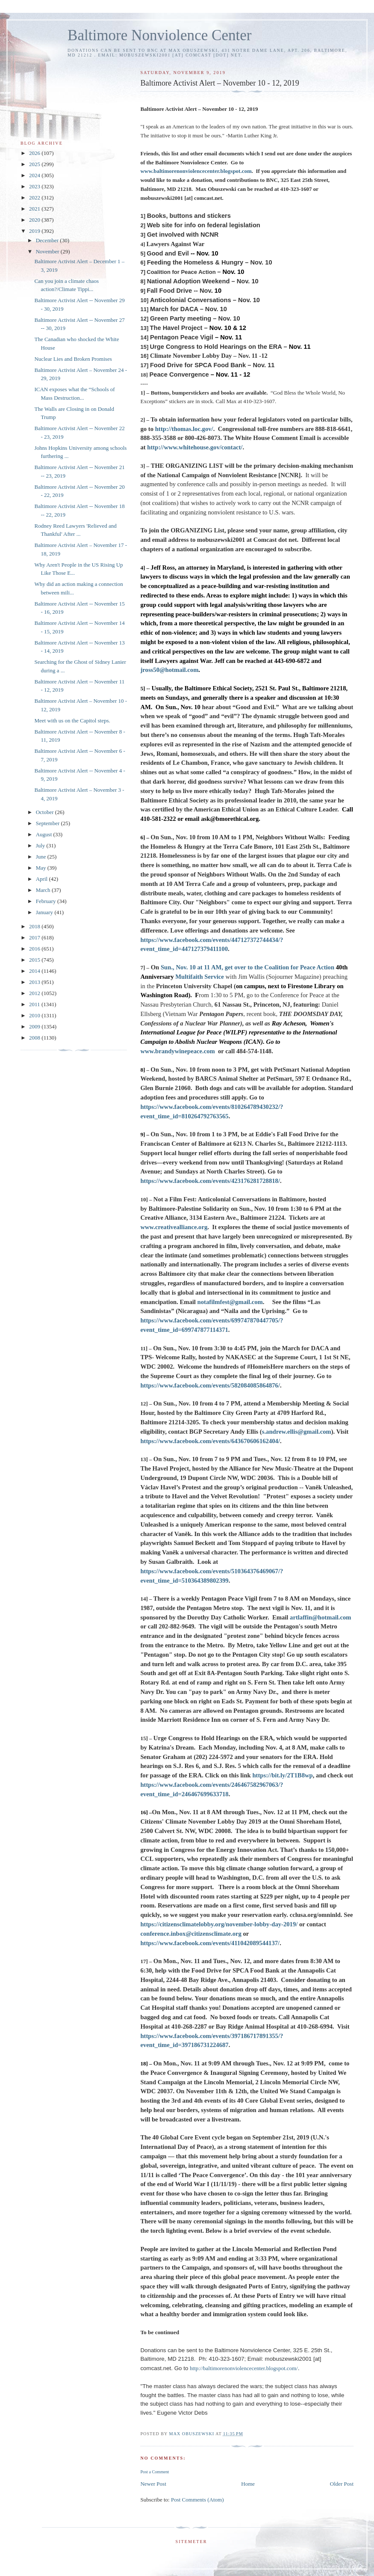 Image resolution: width=374 pixels, height=2576 pixels. What do you see at coordinates (210, 1943) in the screenshot?
I see `https://www.facebook.com/events/411042089544137/` at bounding box center [210, 1943].